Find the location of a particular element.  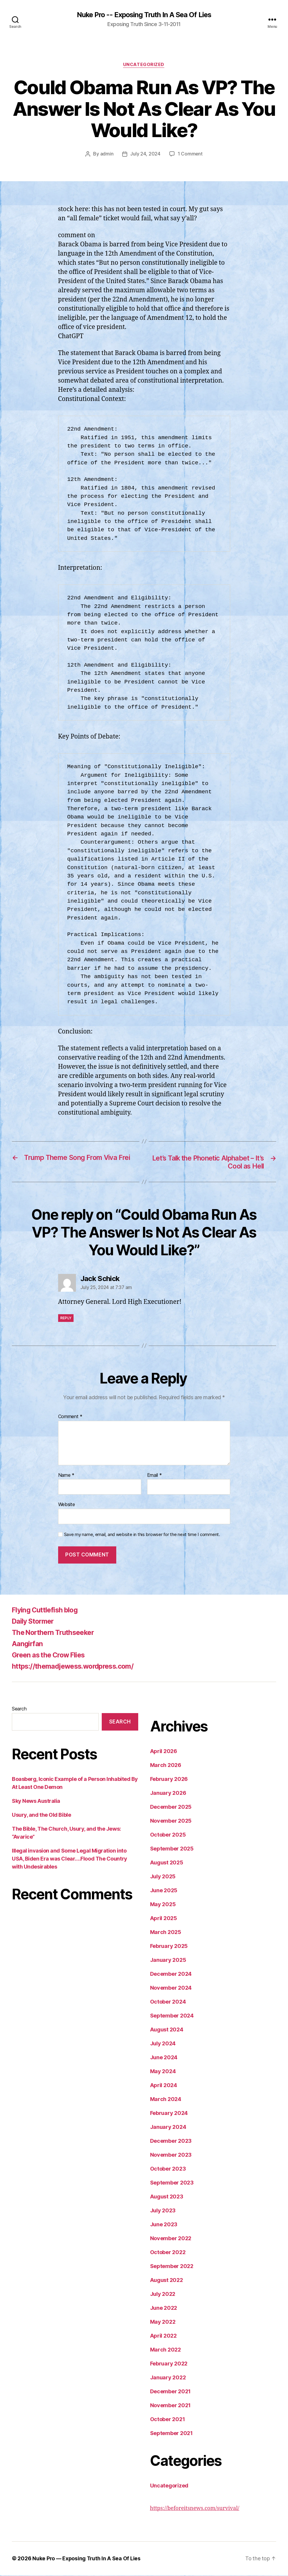

February 2025 is located at coordinates (169, 1947).